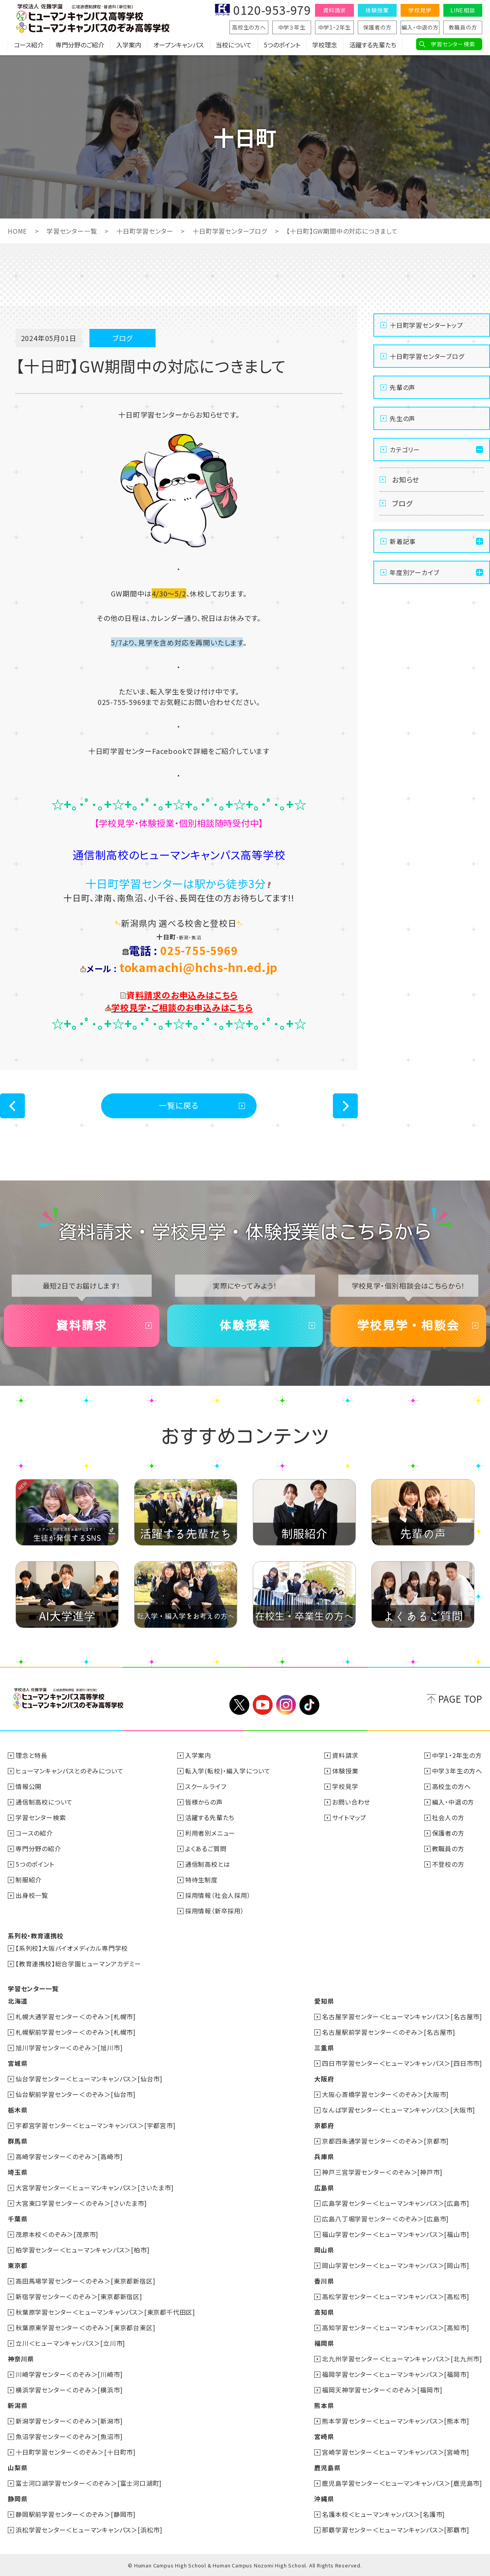  What do you see at coordinates (453, 44) in the screenshot?
I see `学習センター検索` at bounding box center [453, 44].